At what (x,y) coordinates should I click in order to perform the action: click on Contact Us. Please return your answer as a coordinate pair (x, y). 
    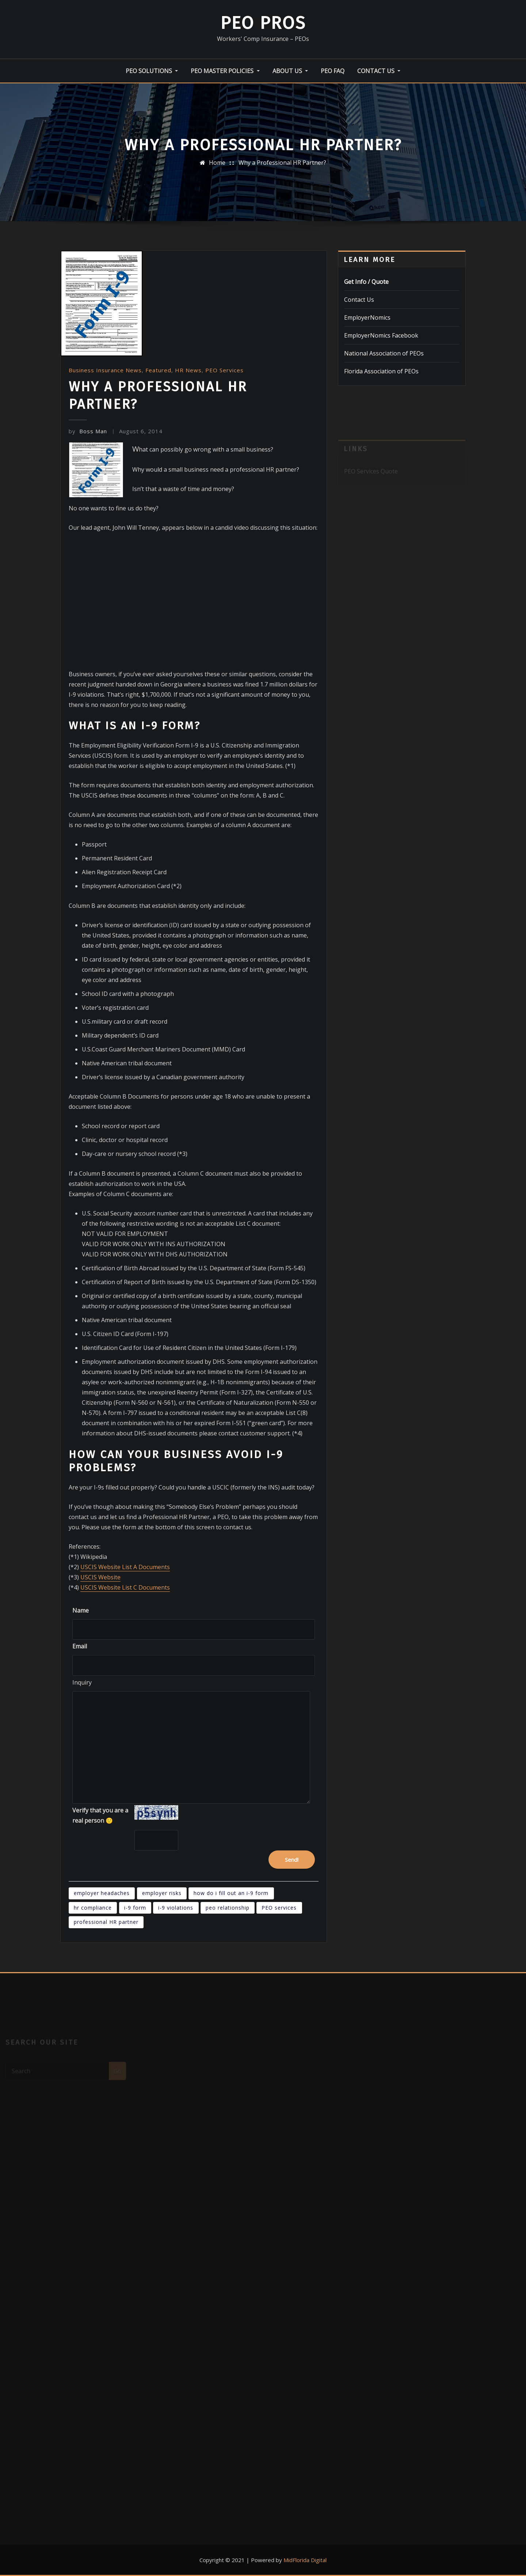
    Looking at the image, I should click on (378, 71).